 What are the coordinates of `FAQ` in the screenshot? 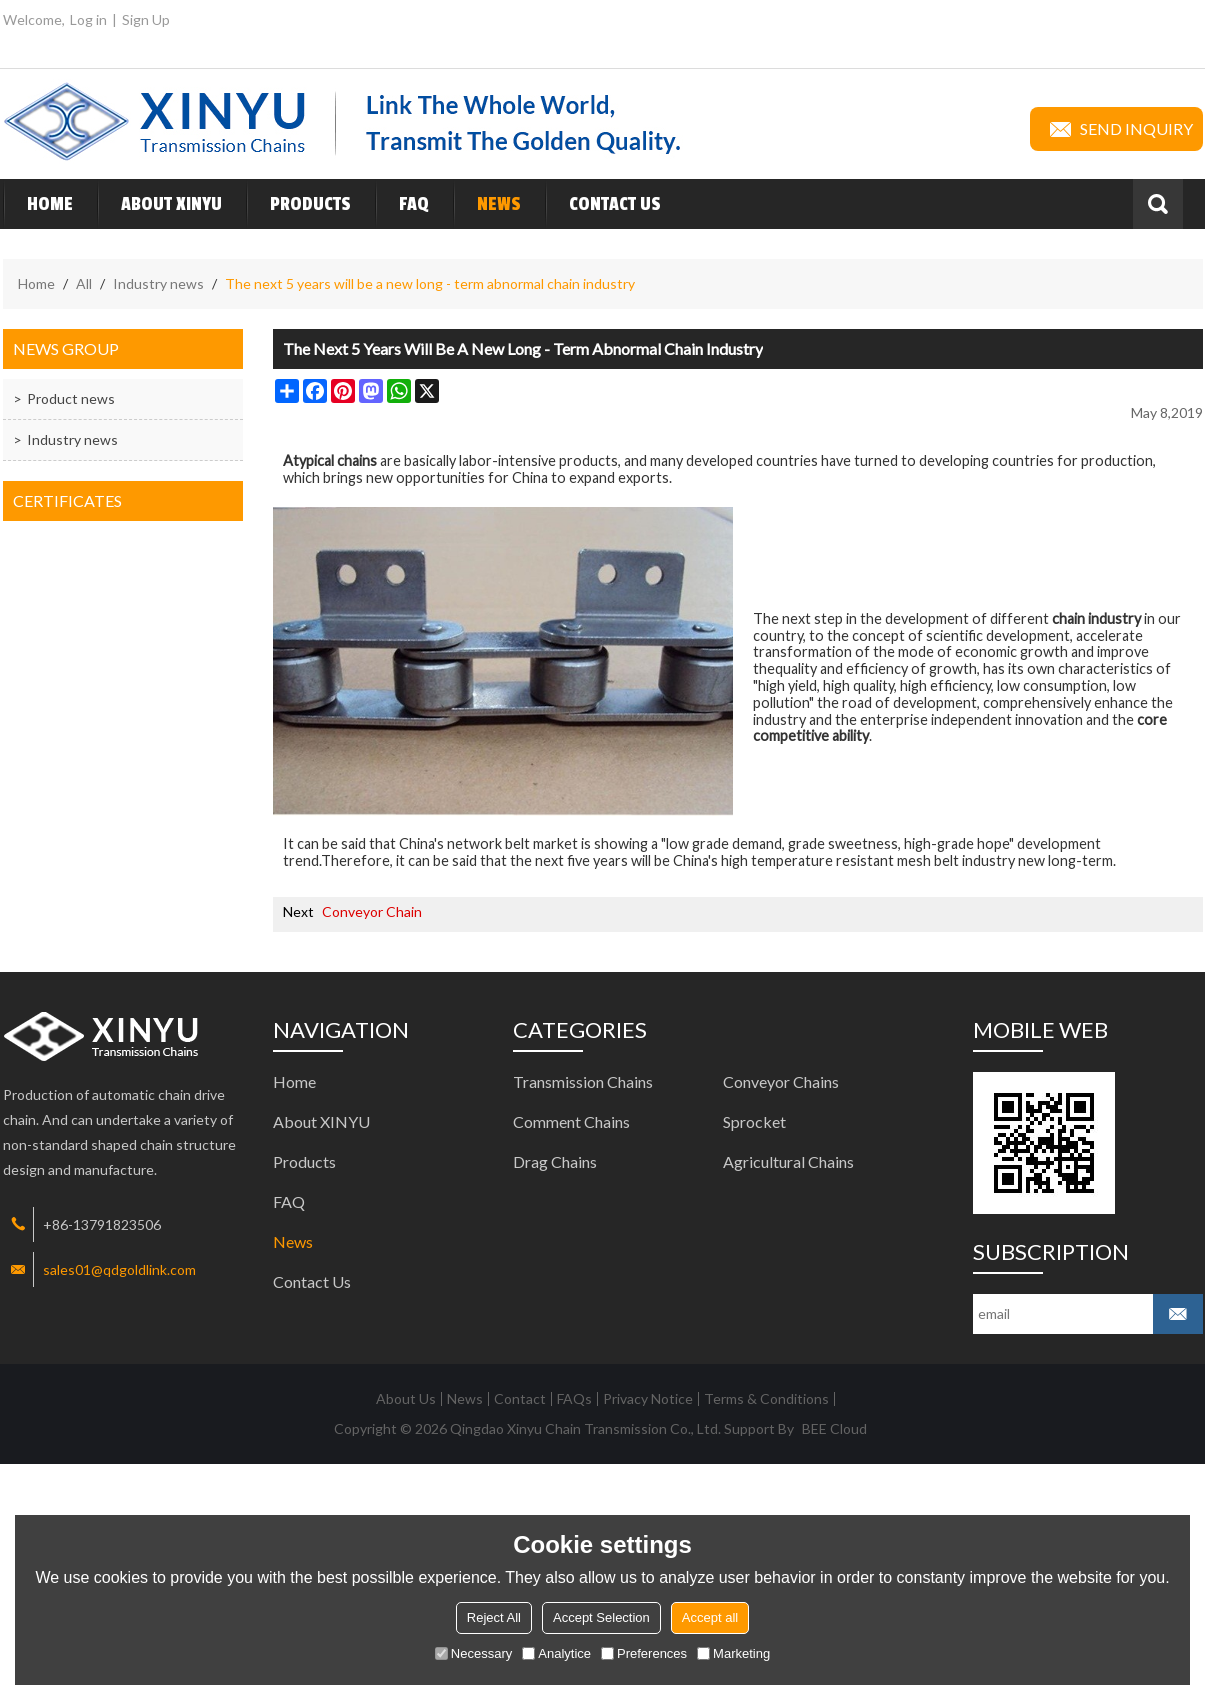 It's located at (402, 204).